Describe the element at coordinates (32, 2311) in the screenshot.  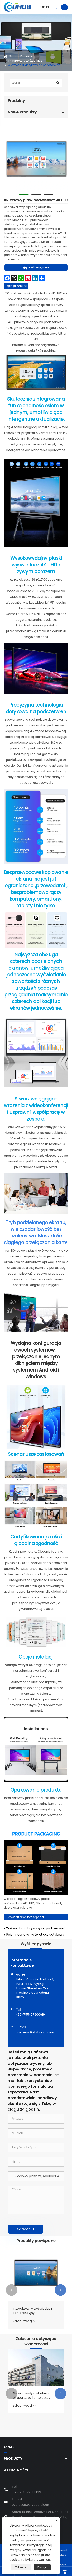
I see `Interaktywny wyświetlacz konferencyjny` at that location.